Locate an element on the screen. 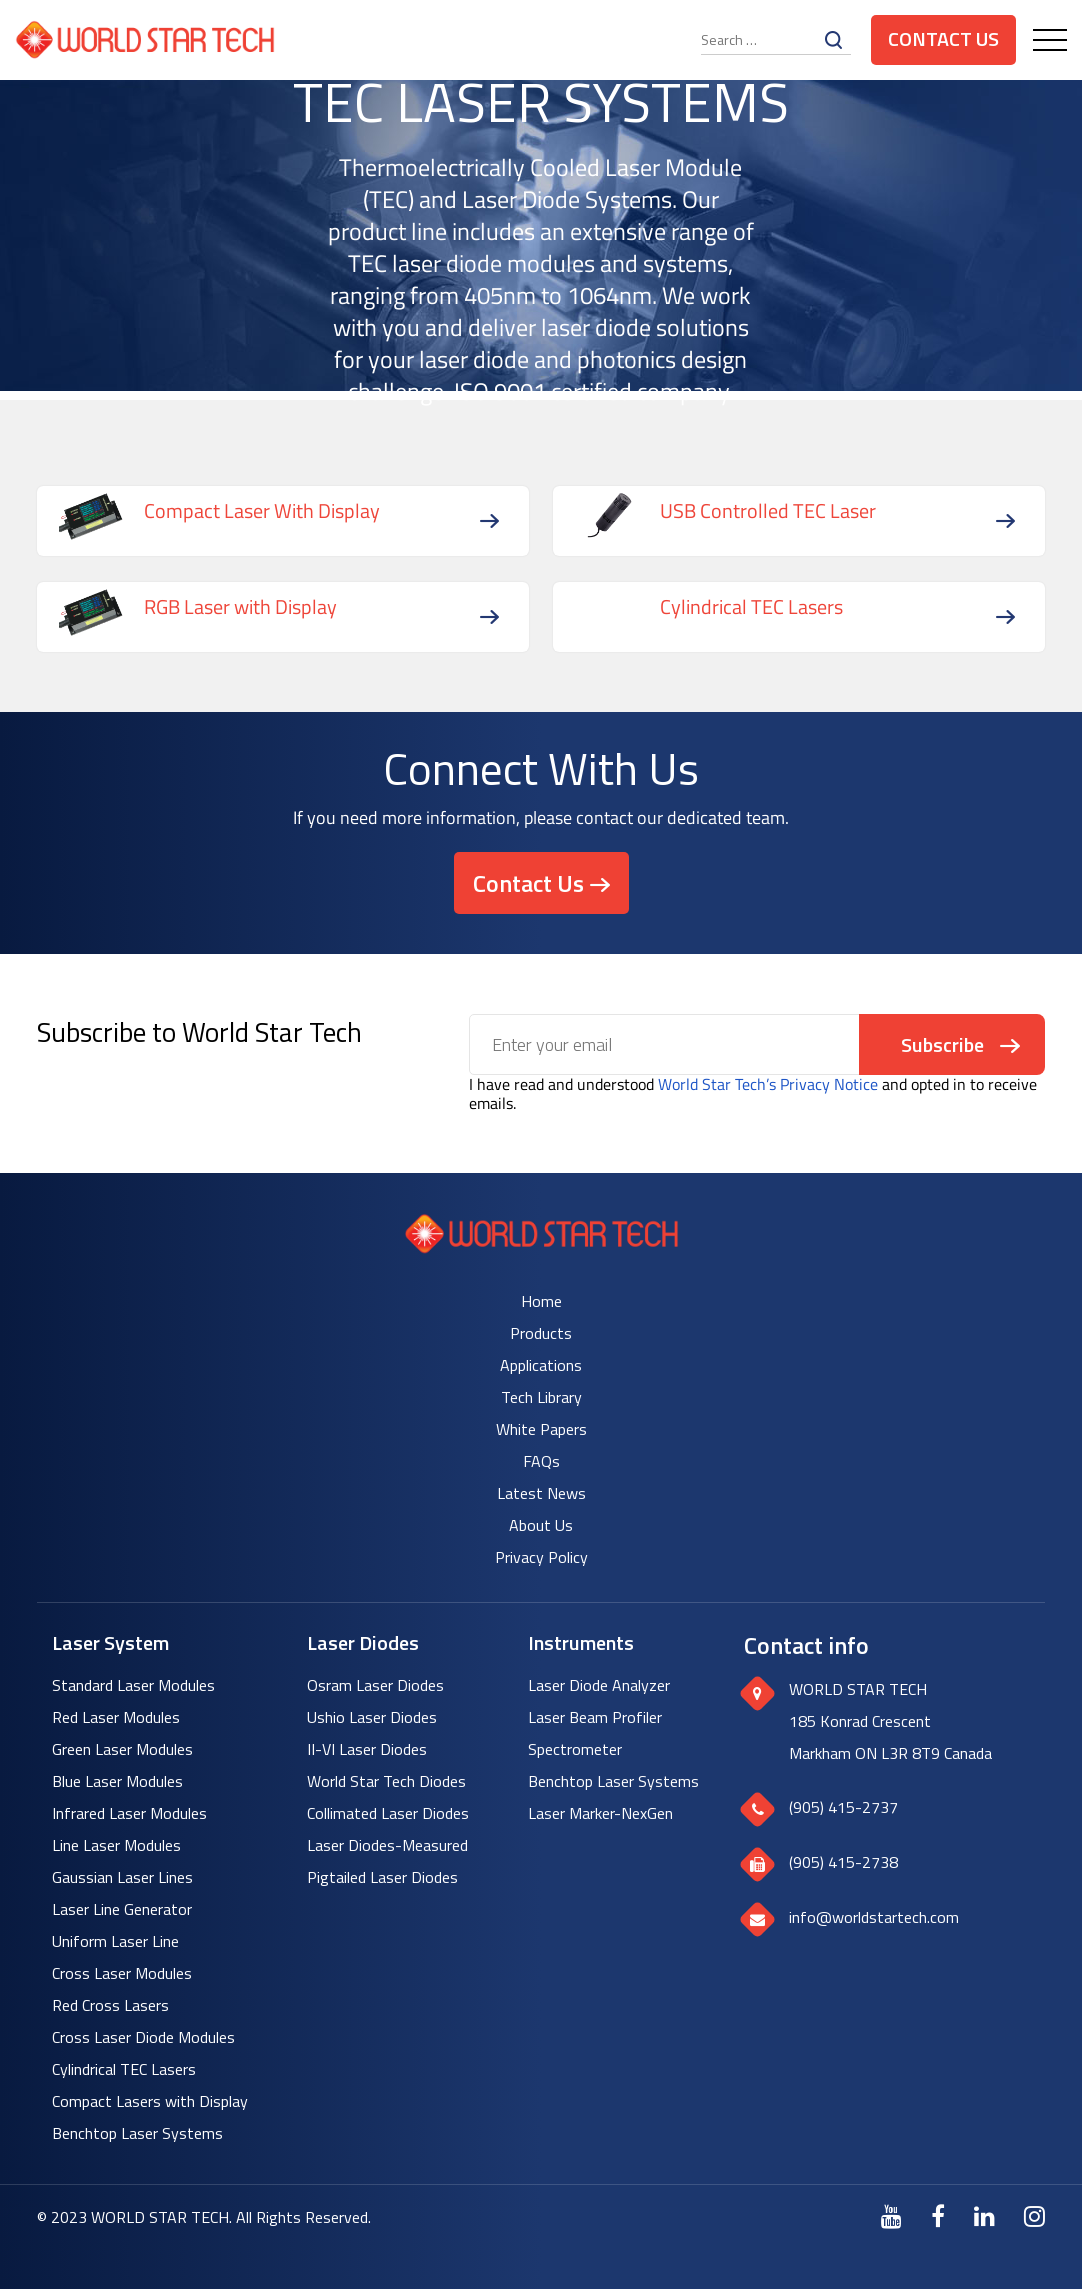 The image size is (1082, 2289). Privacy Policy is located at coordinates (541, 1557).